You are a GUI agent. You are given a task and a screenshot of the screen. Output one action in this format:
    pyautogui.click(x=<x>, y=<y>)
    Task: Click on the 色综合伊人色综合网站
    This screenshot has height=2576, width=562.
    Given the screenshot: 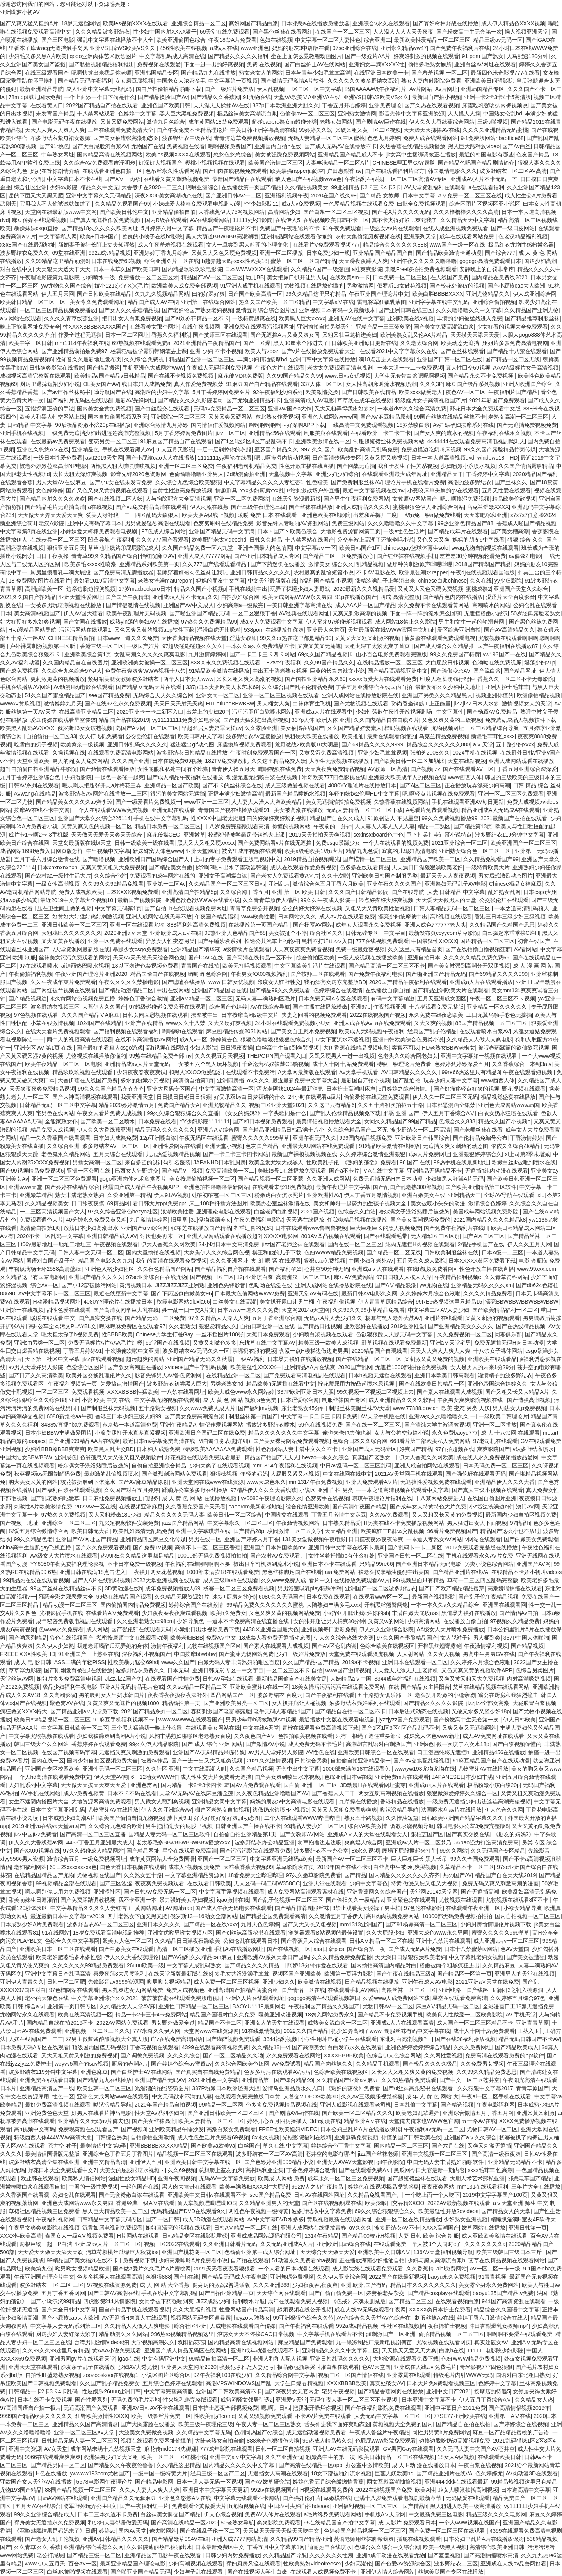 What is the action you would take?
    pyautogui.click(x=393, y=2055)
    